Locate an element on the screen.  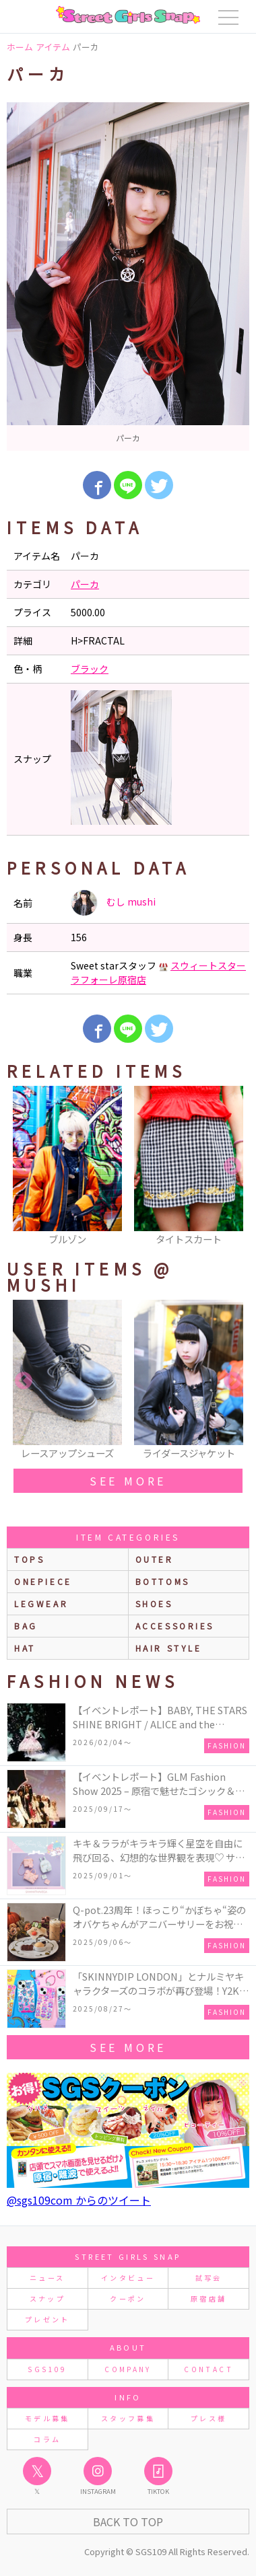
COMPANY is located at coordinates (128, 2369).